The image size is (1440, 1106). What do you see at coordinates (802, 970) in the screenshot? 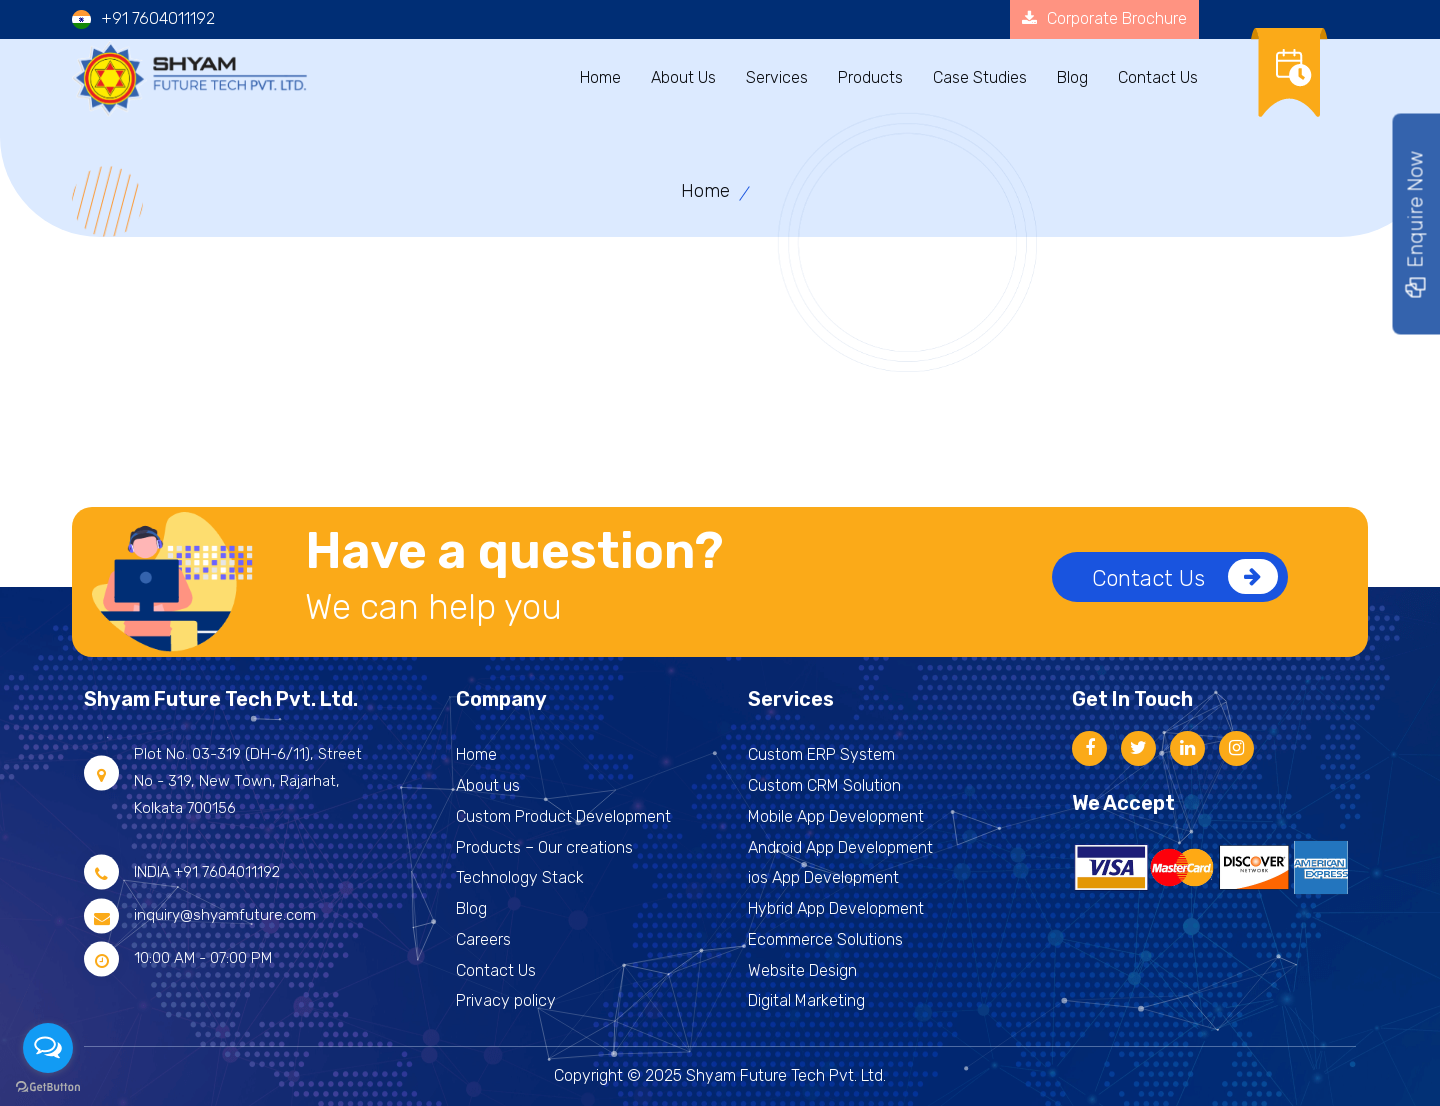
I see `Website Design` at bounding box center [802, 970].